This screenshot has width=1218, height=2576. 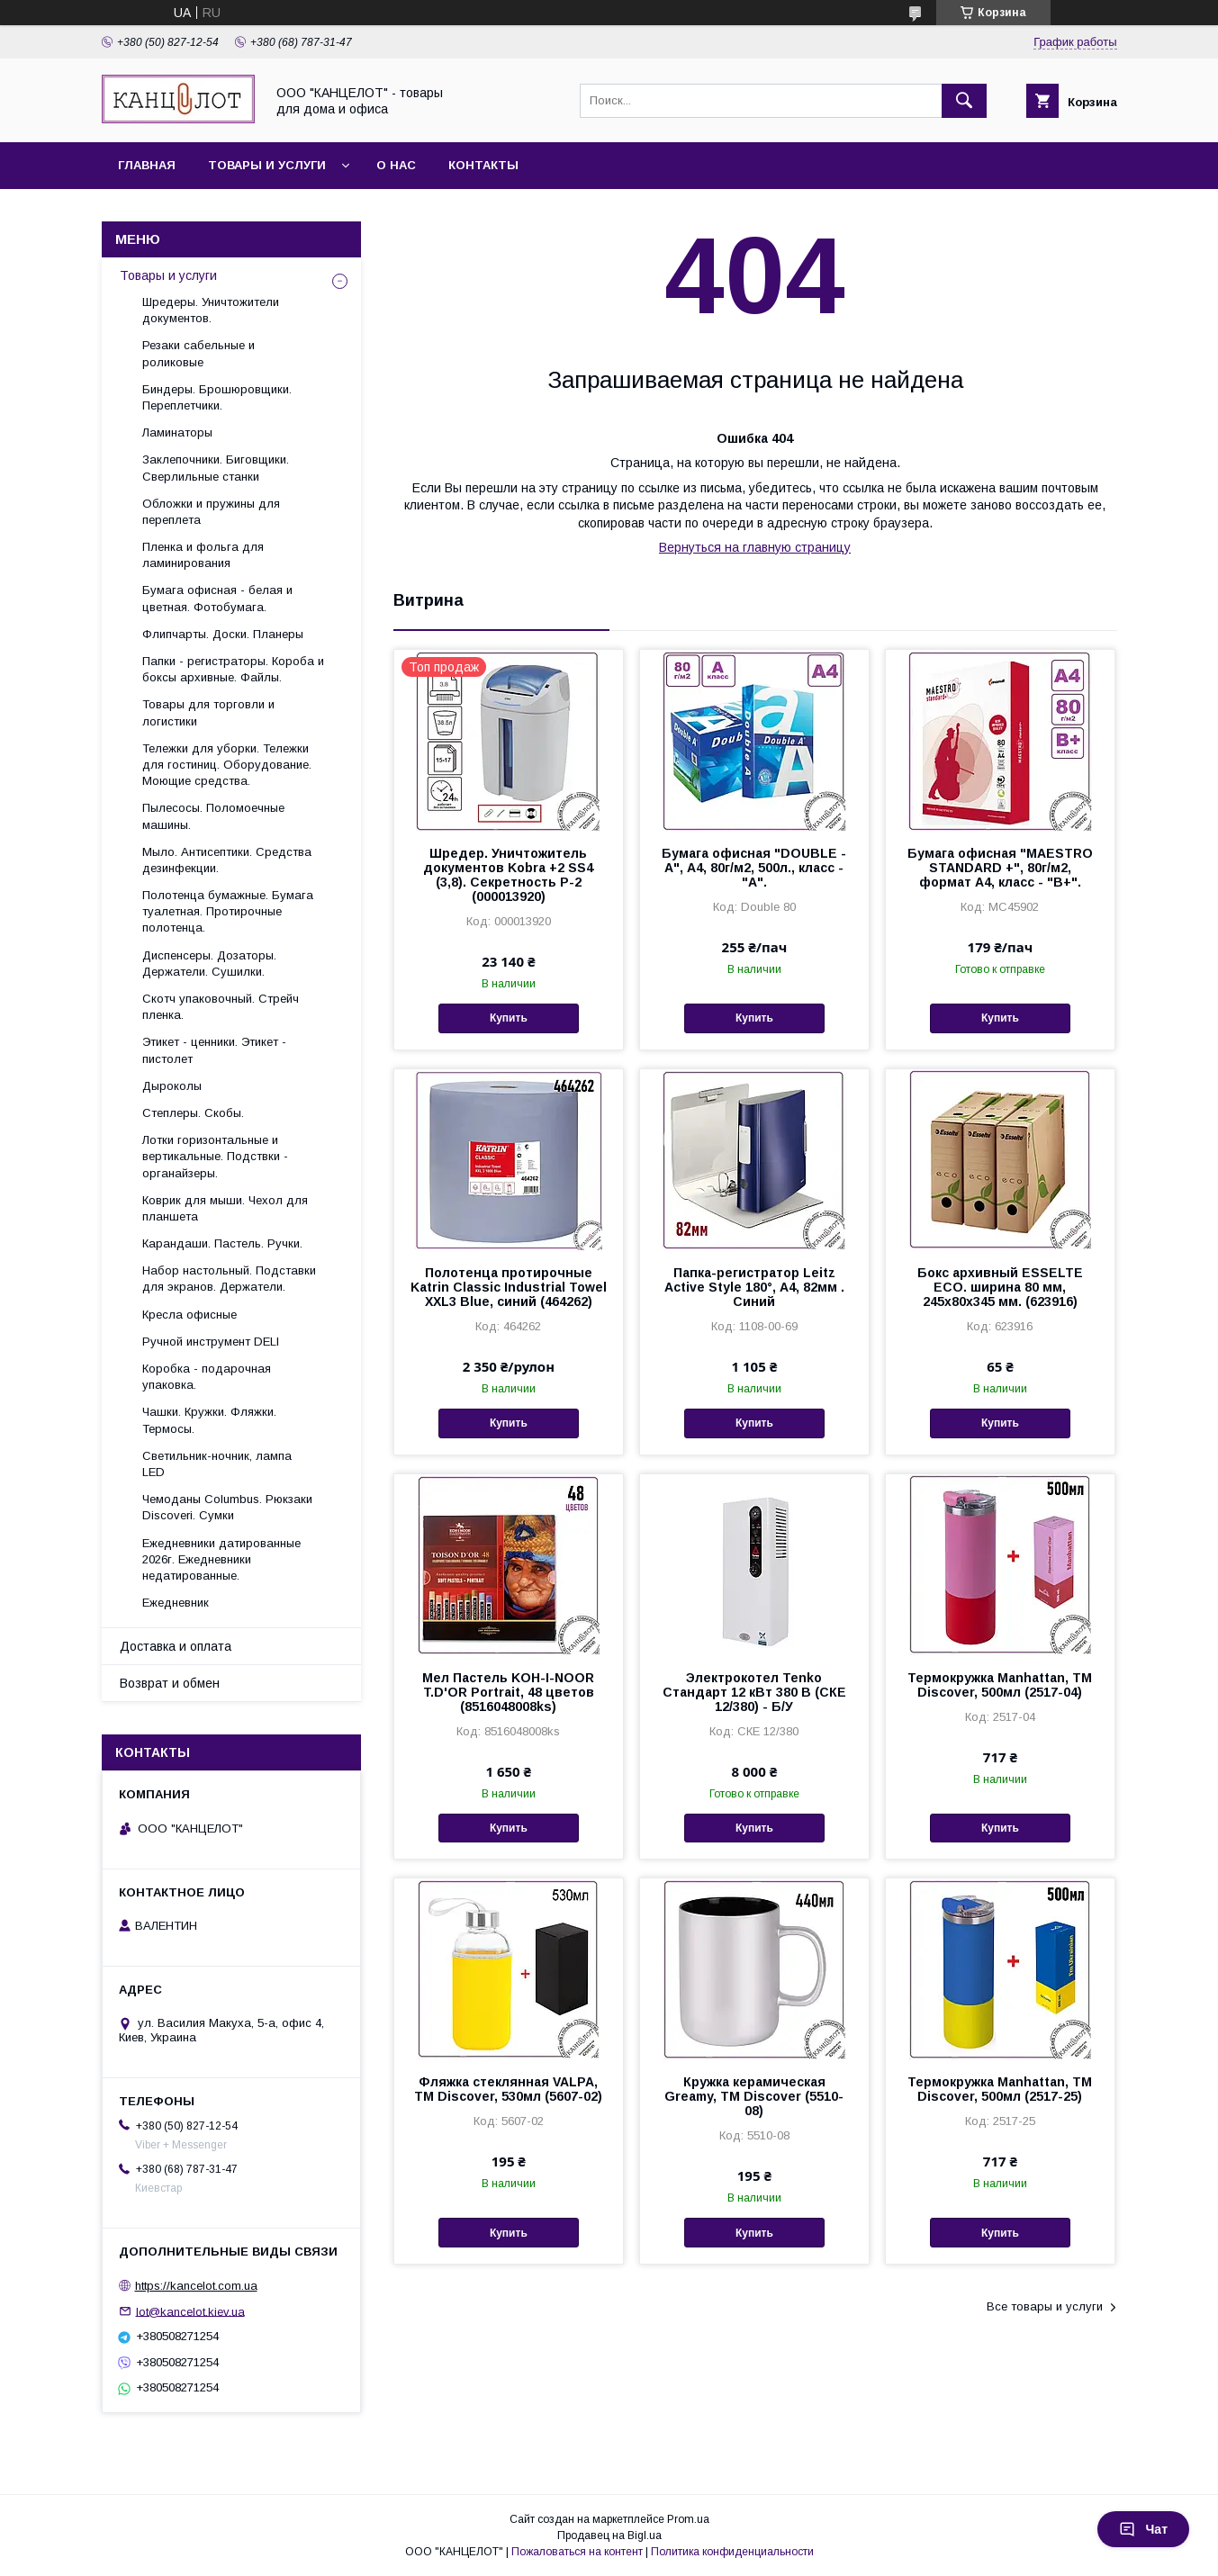 What do you see at coordinates (210, 1341) in the screenshot?
I see `Ручной инструмент DELI` at bounding box center [210, 1341].